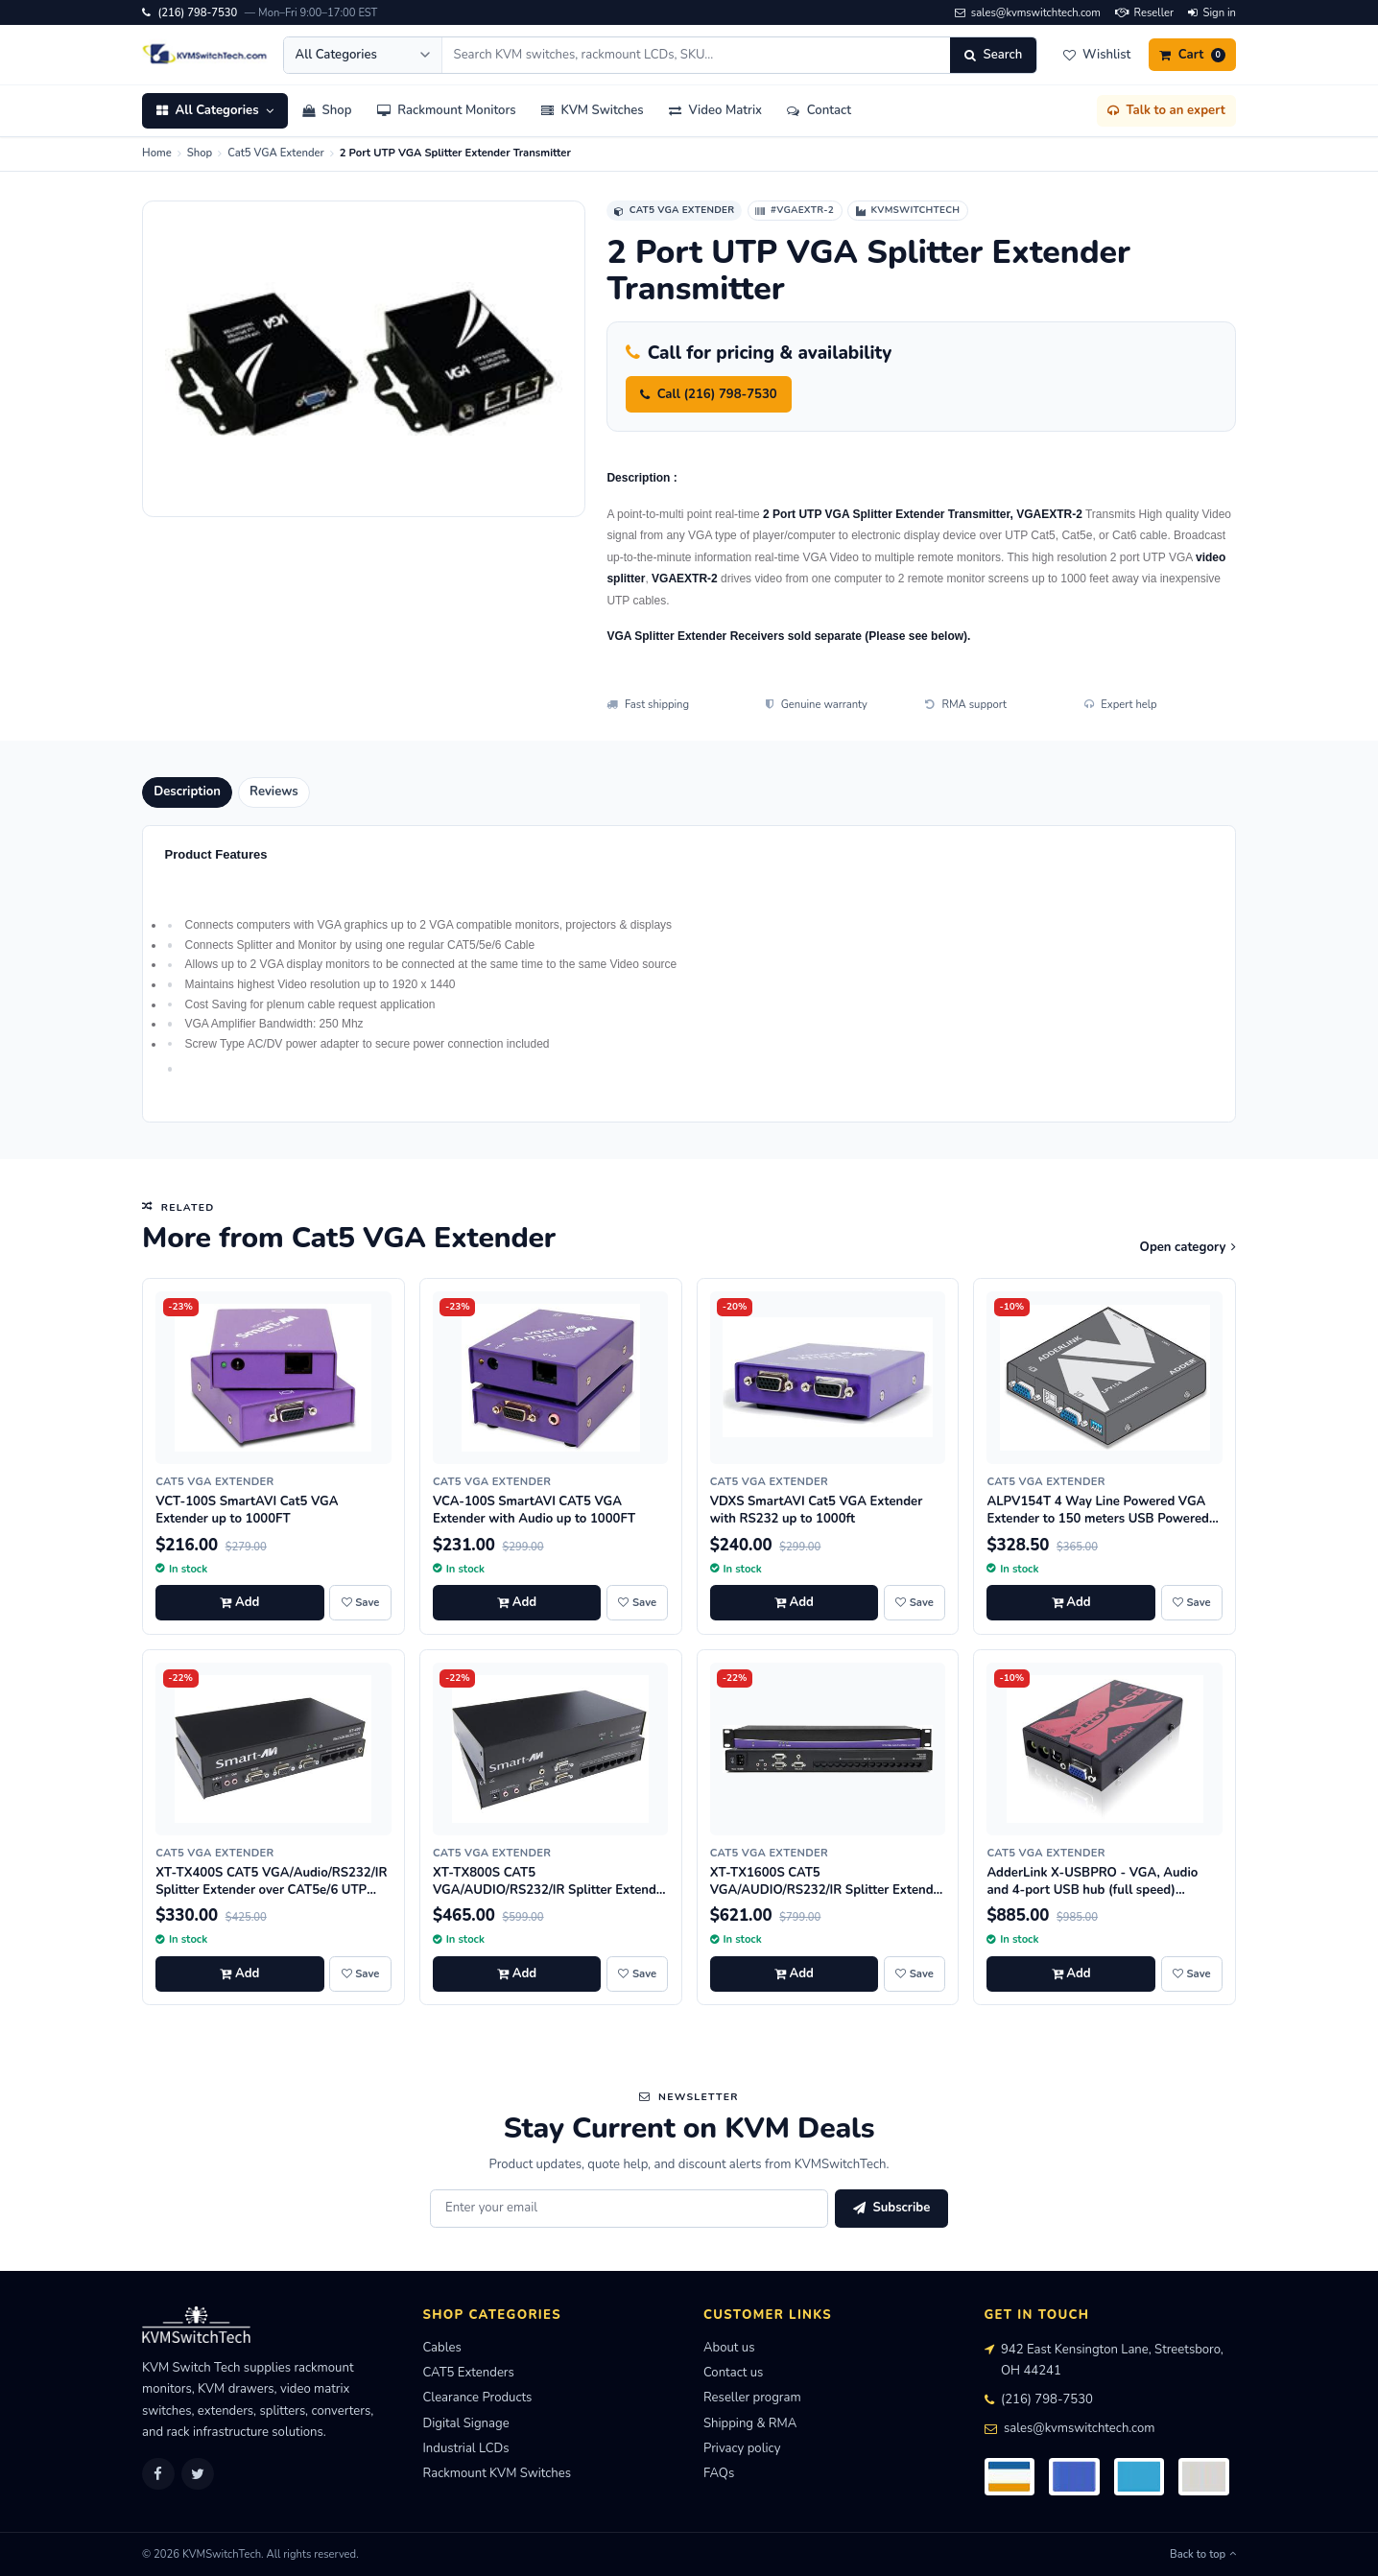  What do you see at coordinates (816, 1510) in the screenshot?
I see `VDXS SmartAVI Cat5 VGA Extender with RS232 up to 1000ft` at bounding box center [816, 1510].